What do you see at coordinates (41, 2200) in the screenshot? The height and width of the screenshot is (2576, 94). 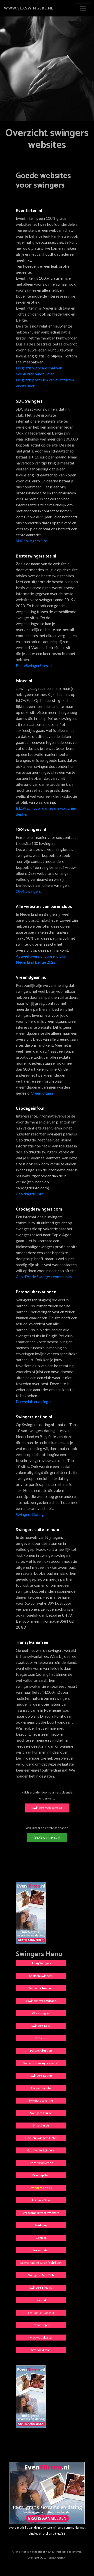 I see `Swingers Sites` at bounding box center [41, 2200].